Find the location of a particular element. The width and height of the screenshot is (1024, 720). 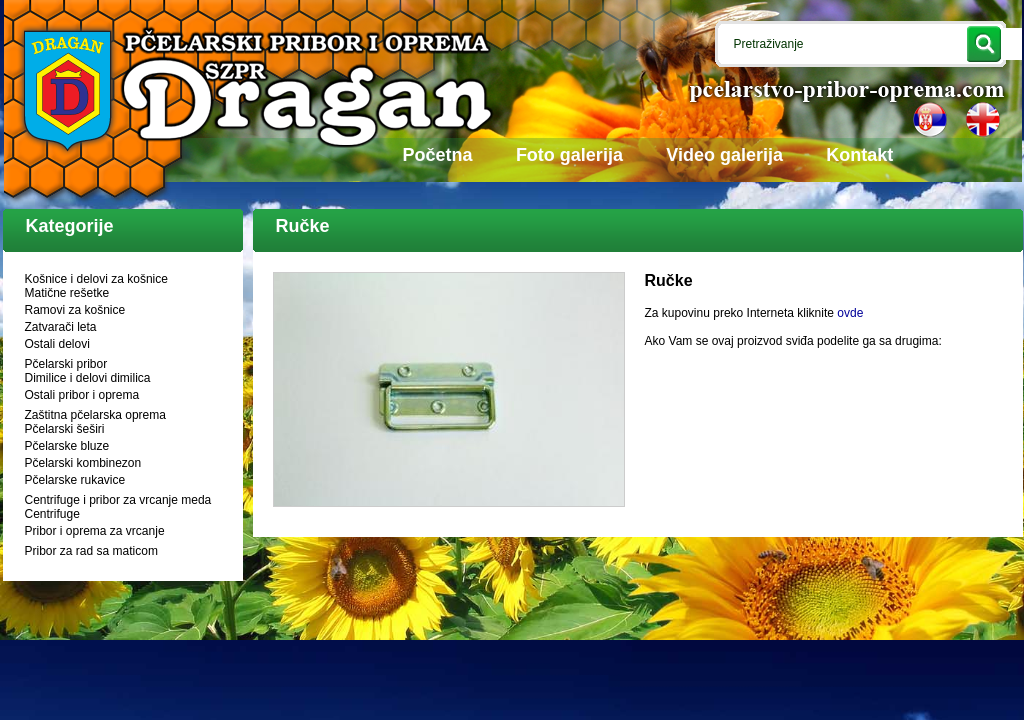

Zatvarači leta is located at coordinates (61, 327).